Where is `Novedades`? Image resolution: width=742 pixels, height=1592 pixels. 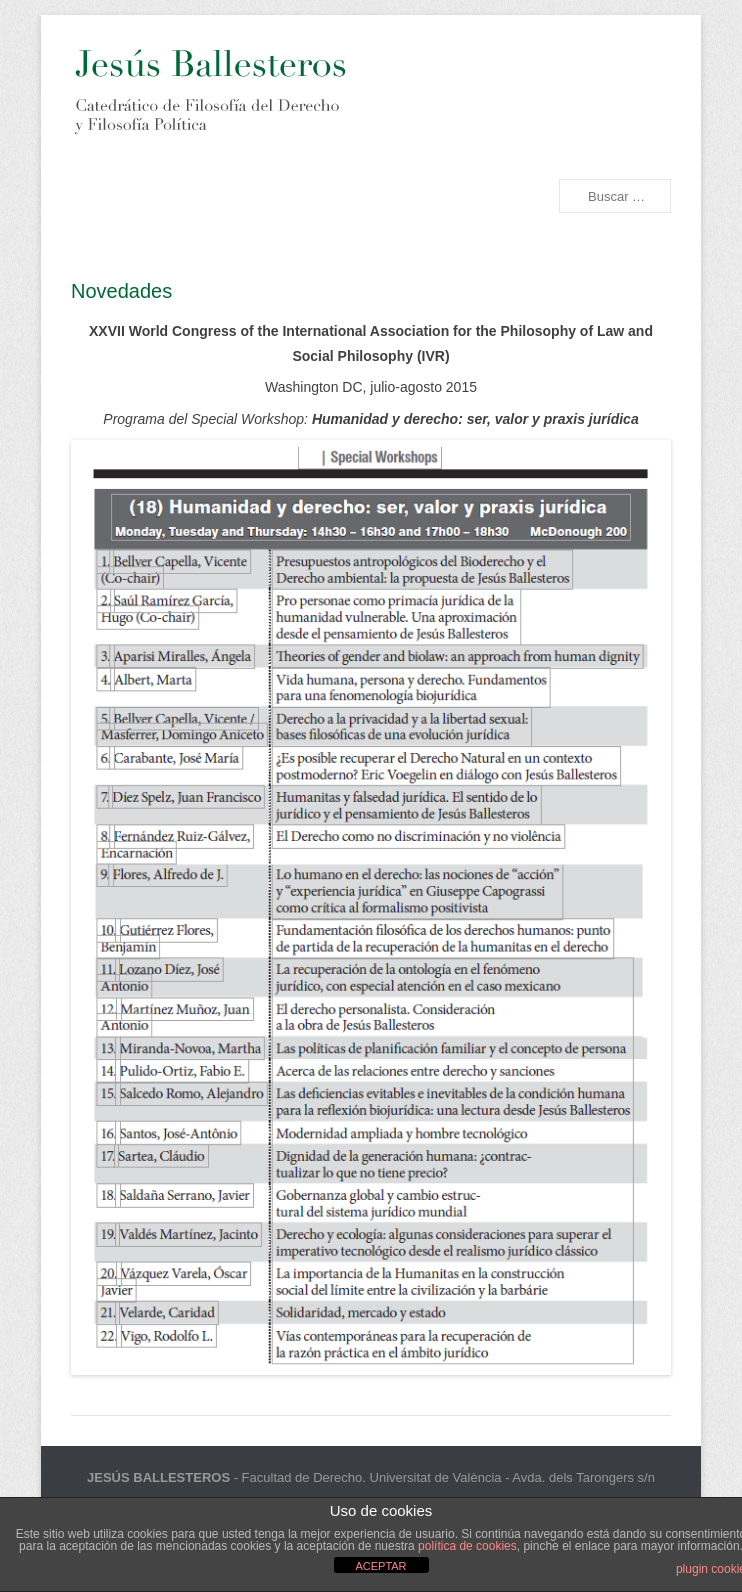 Novedades is located at coordinates (121, 291).